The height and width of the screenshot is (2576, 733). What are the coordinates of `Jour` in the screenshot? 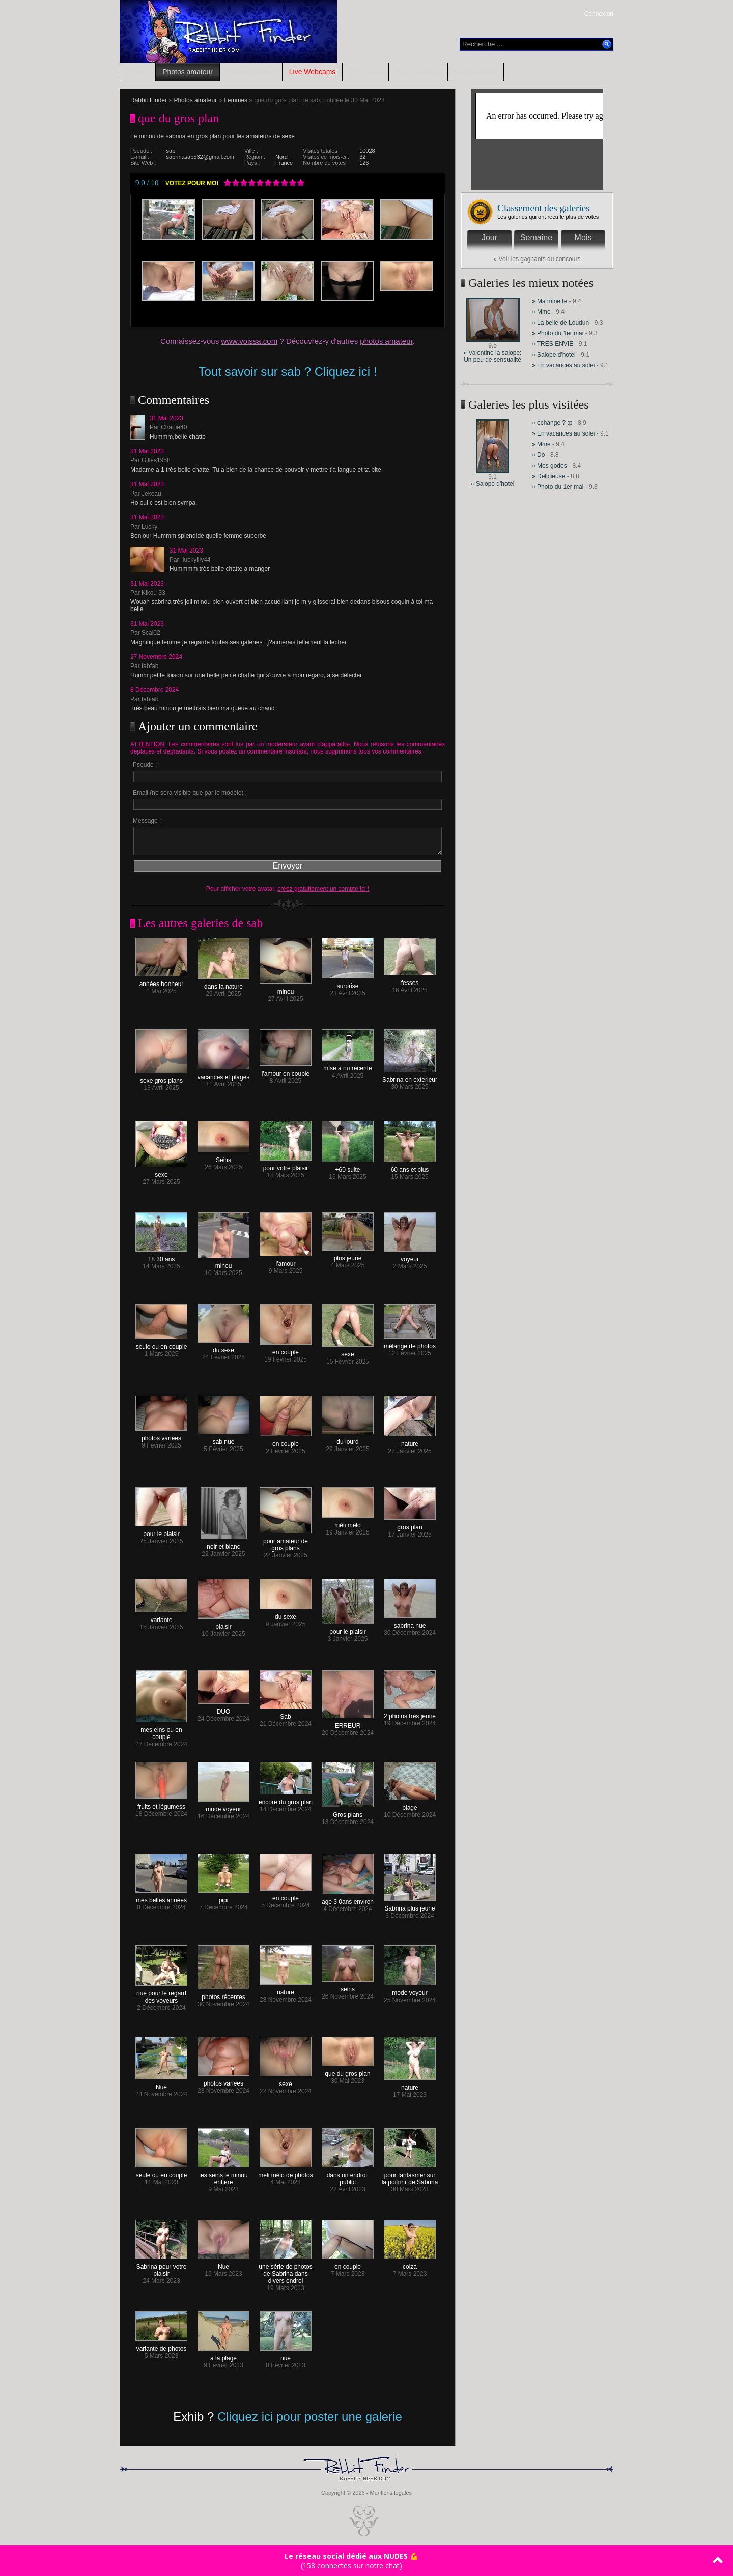 It's located at (489, 237).